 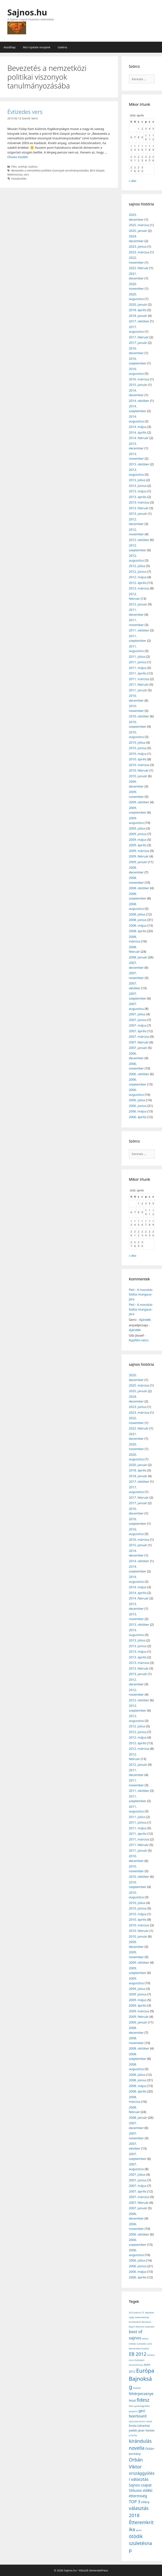 I want to click on 2022. február, so click(x=139, y=268).